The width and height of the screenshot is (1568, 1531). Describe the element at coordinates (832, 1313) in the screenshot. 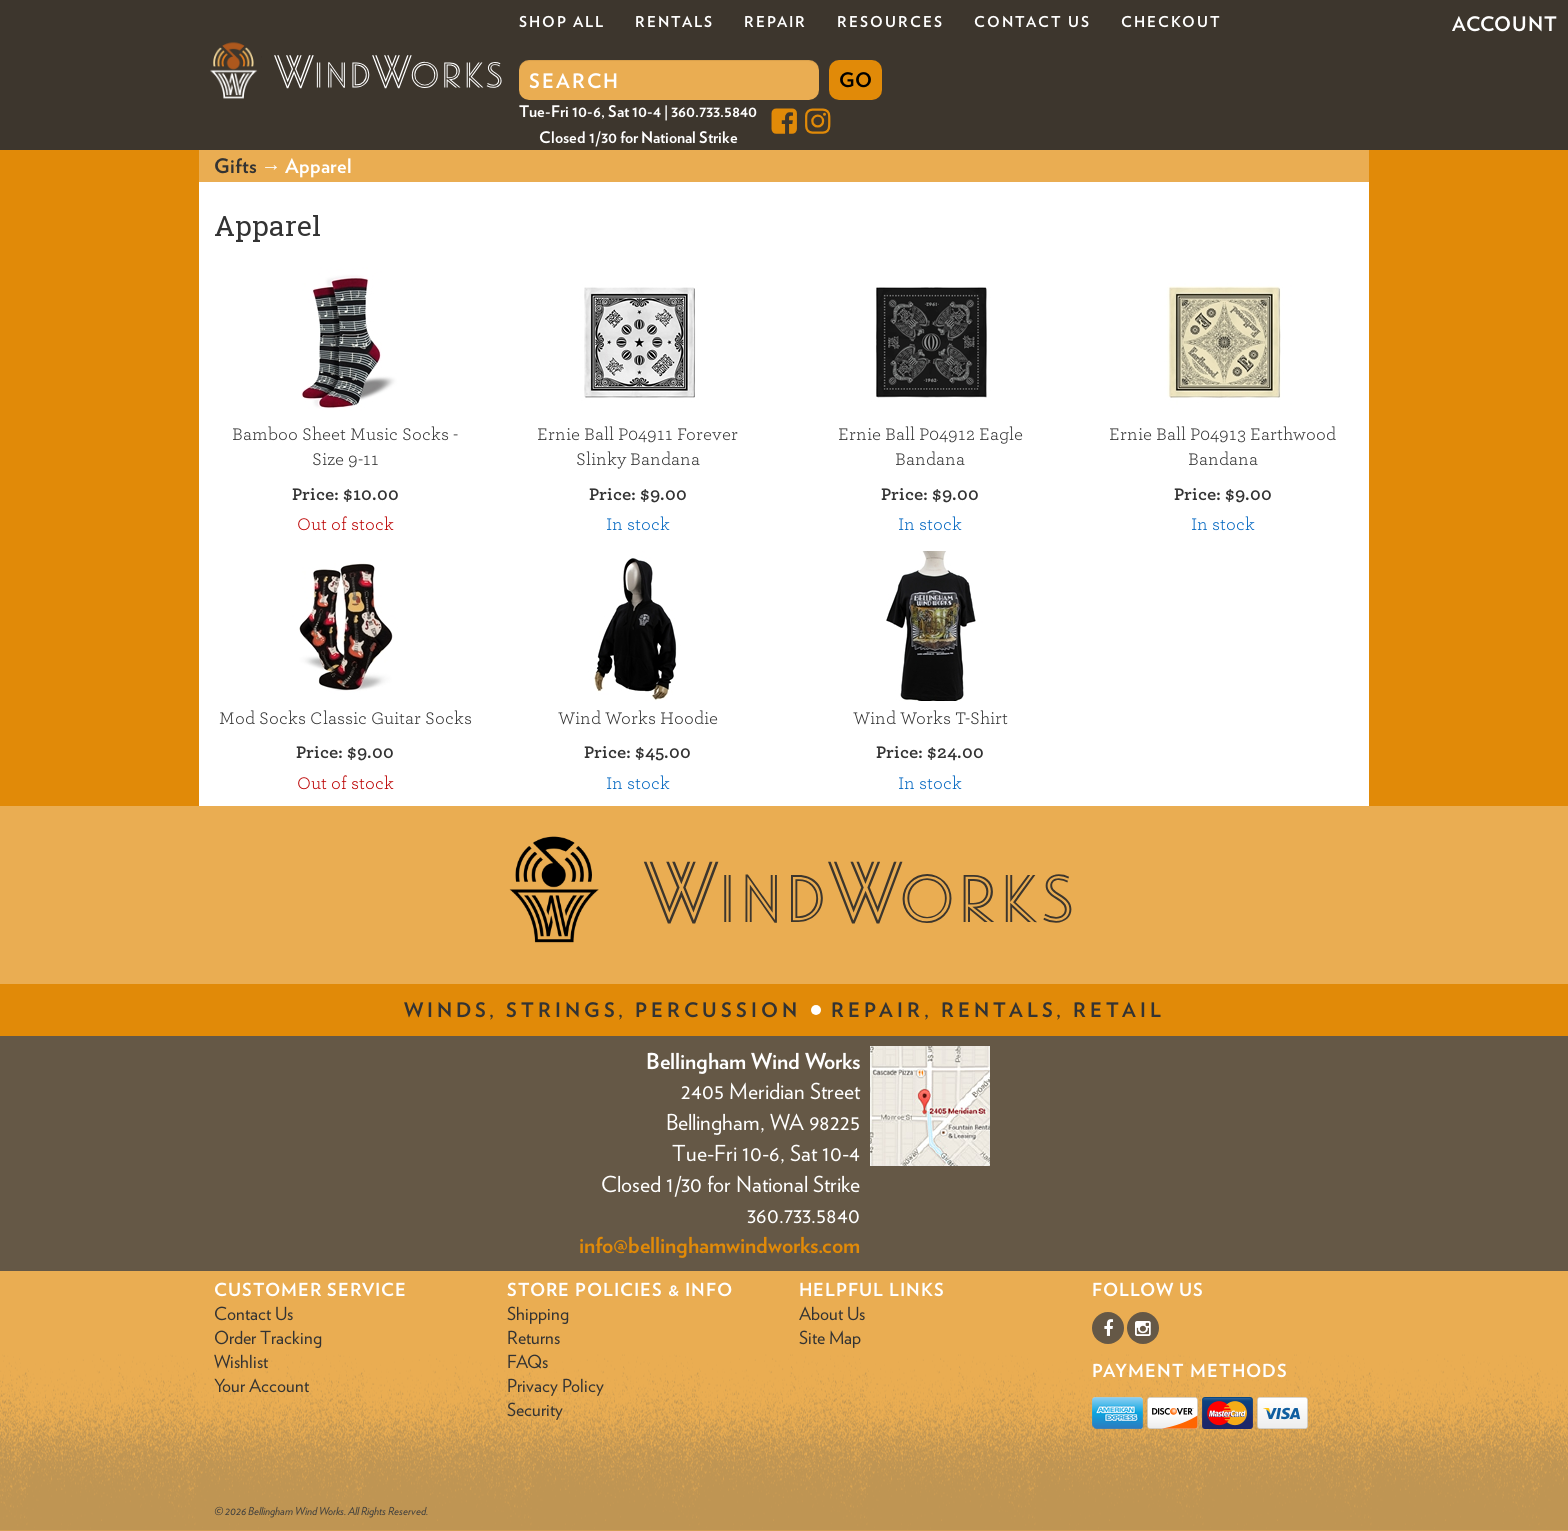

I see `About Us` at that location.